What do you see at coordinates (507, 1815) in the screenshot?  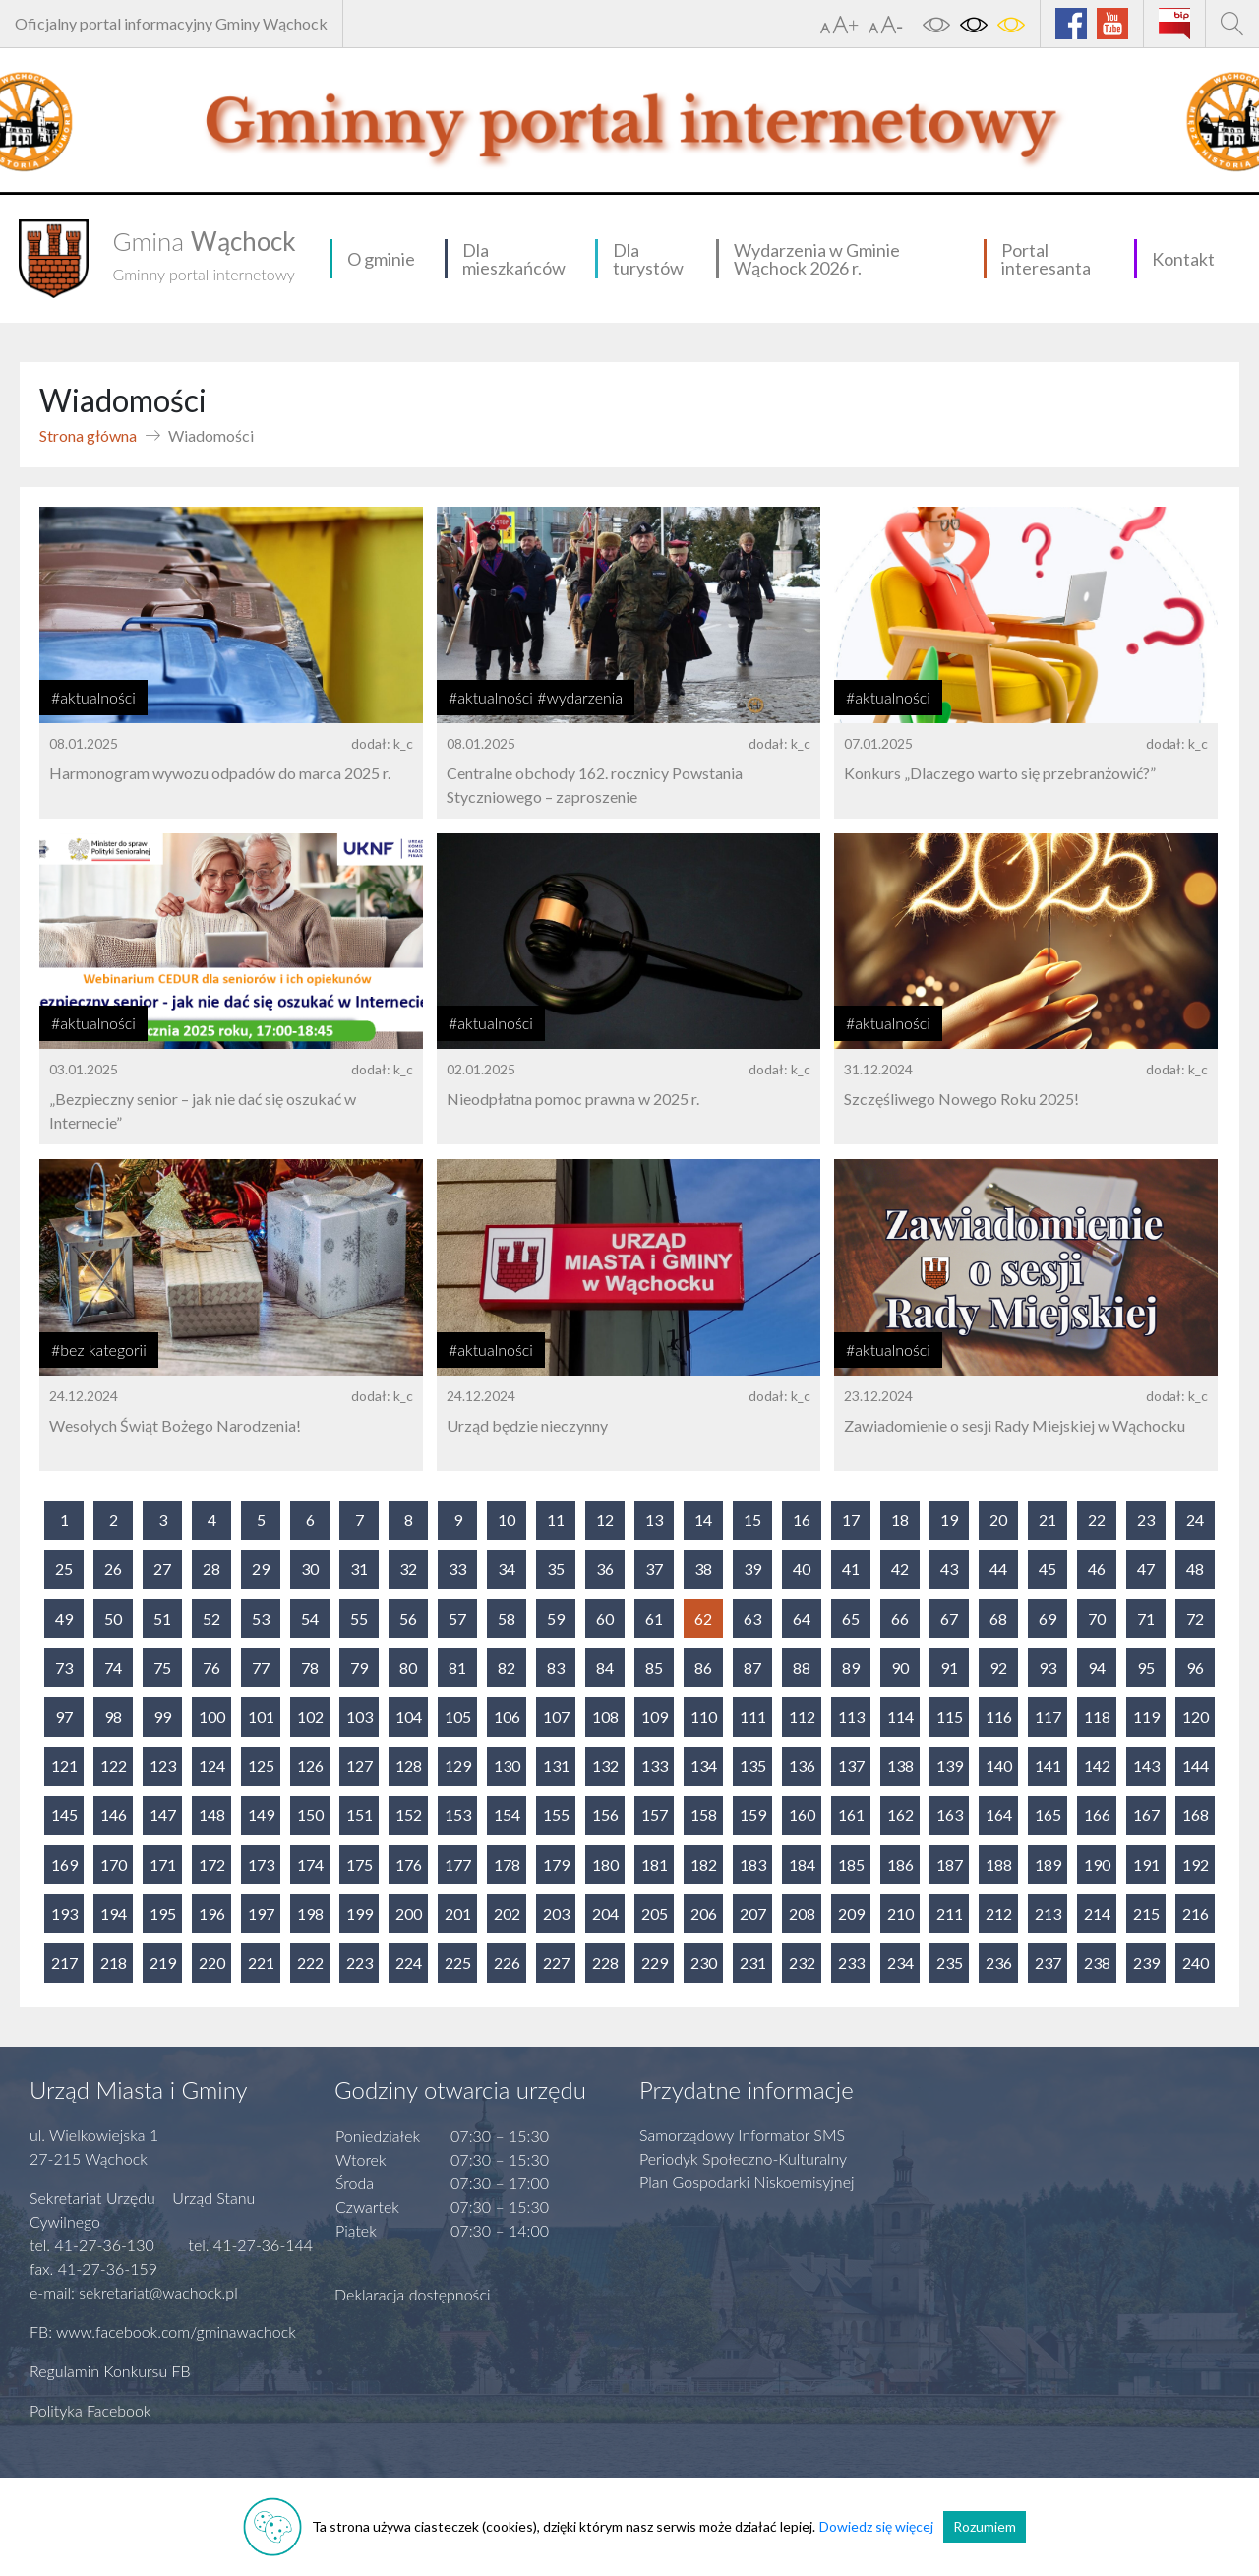 I see `154` at bounding box center [507, 1815].